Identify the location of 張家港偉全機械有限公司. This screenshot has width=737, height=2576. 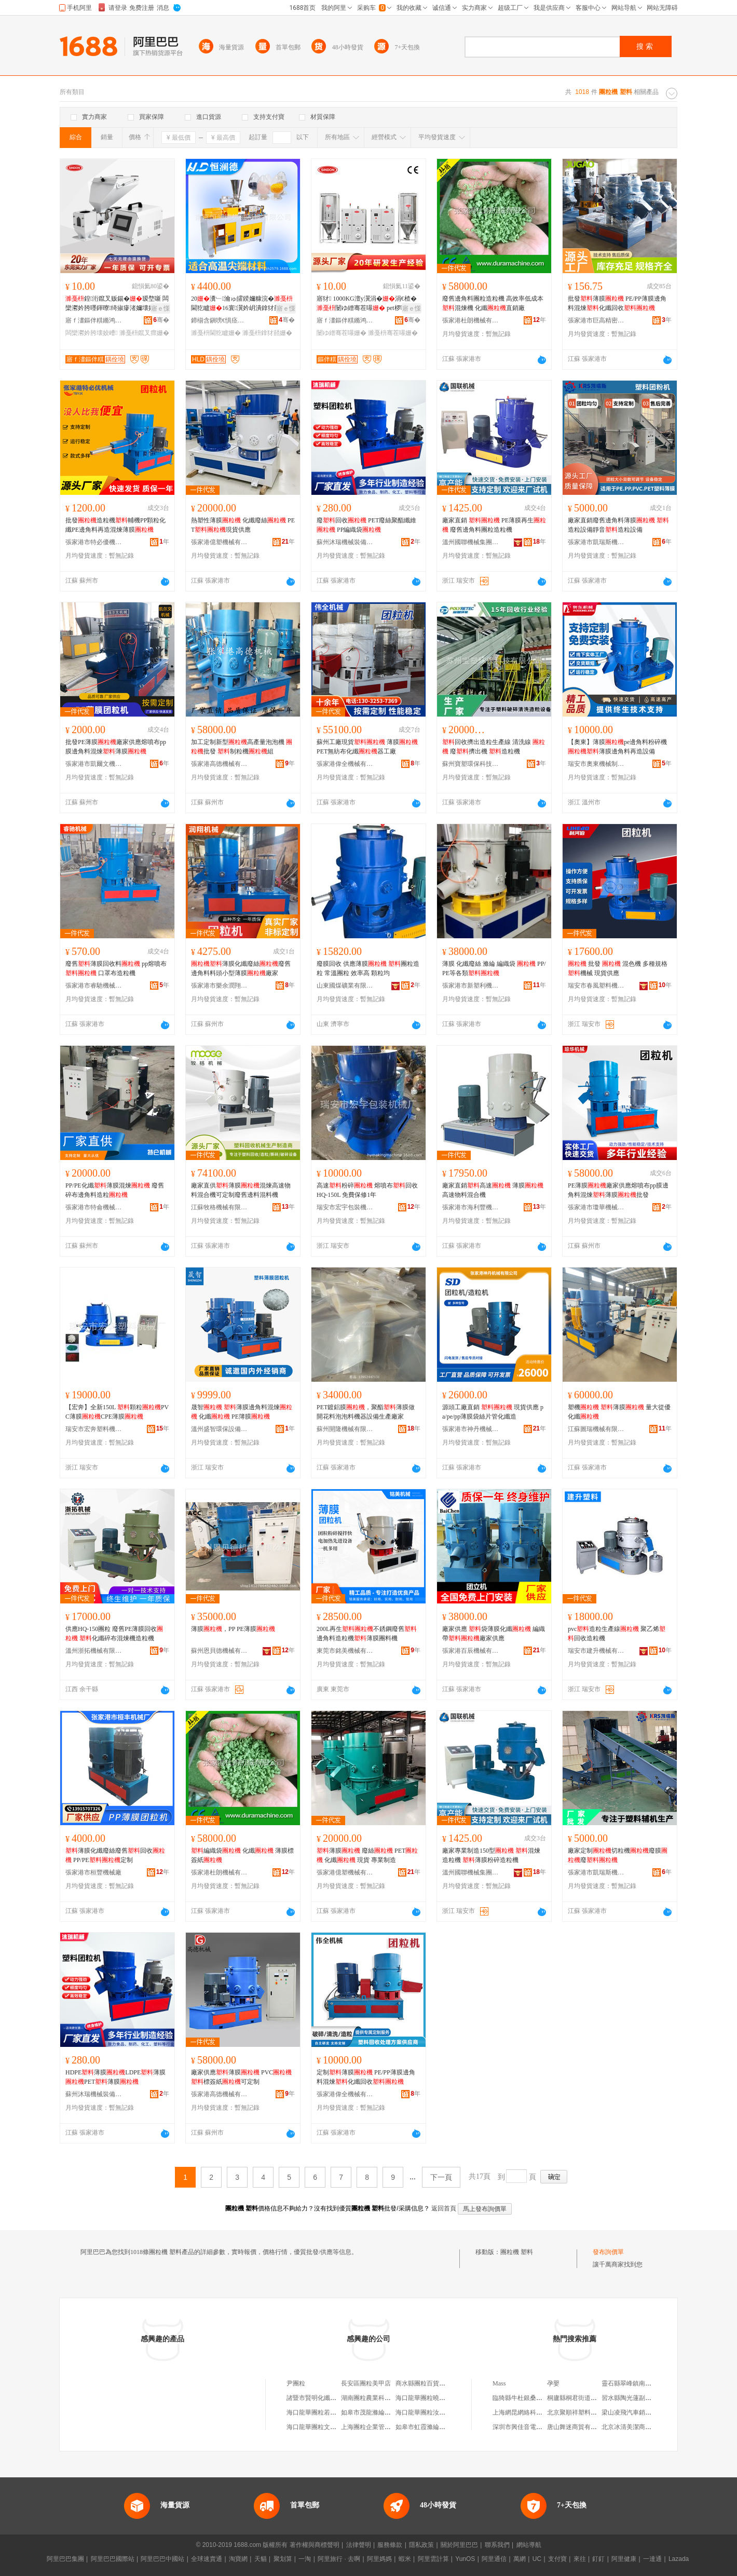
(345, 763).